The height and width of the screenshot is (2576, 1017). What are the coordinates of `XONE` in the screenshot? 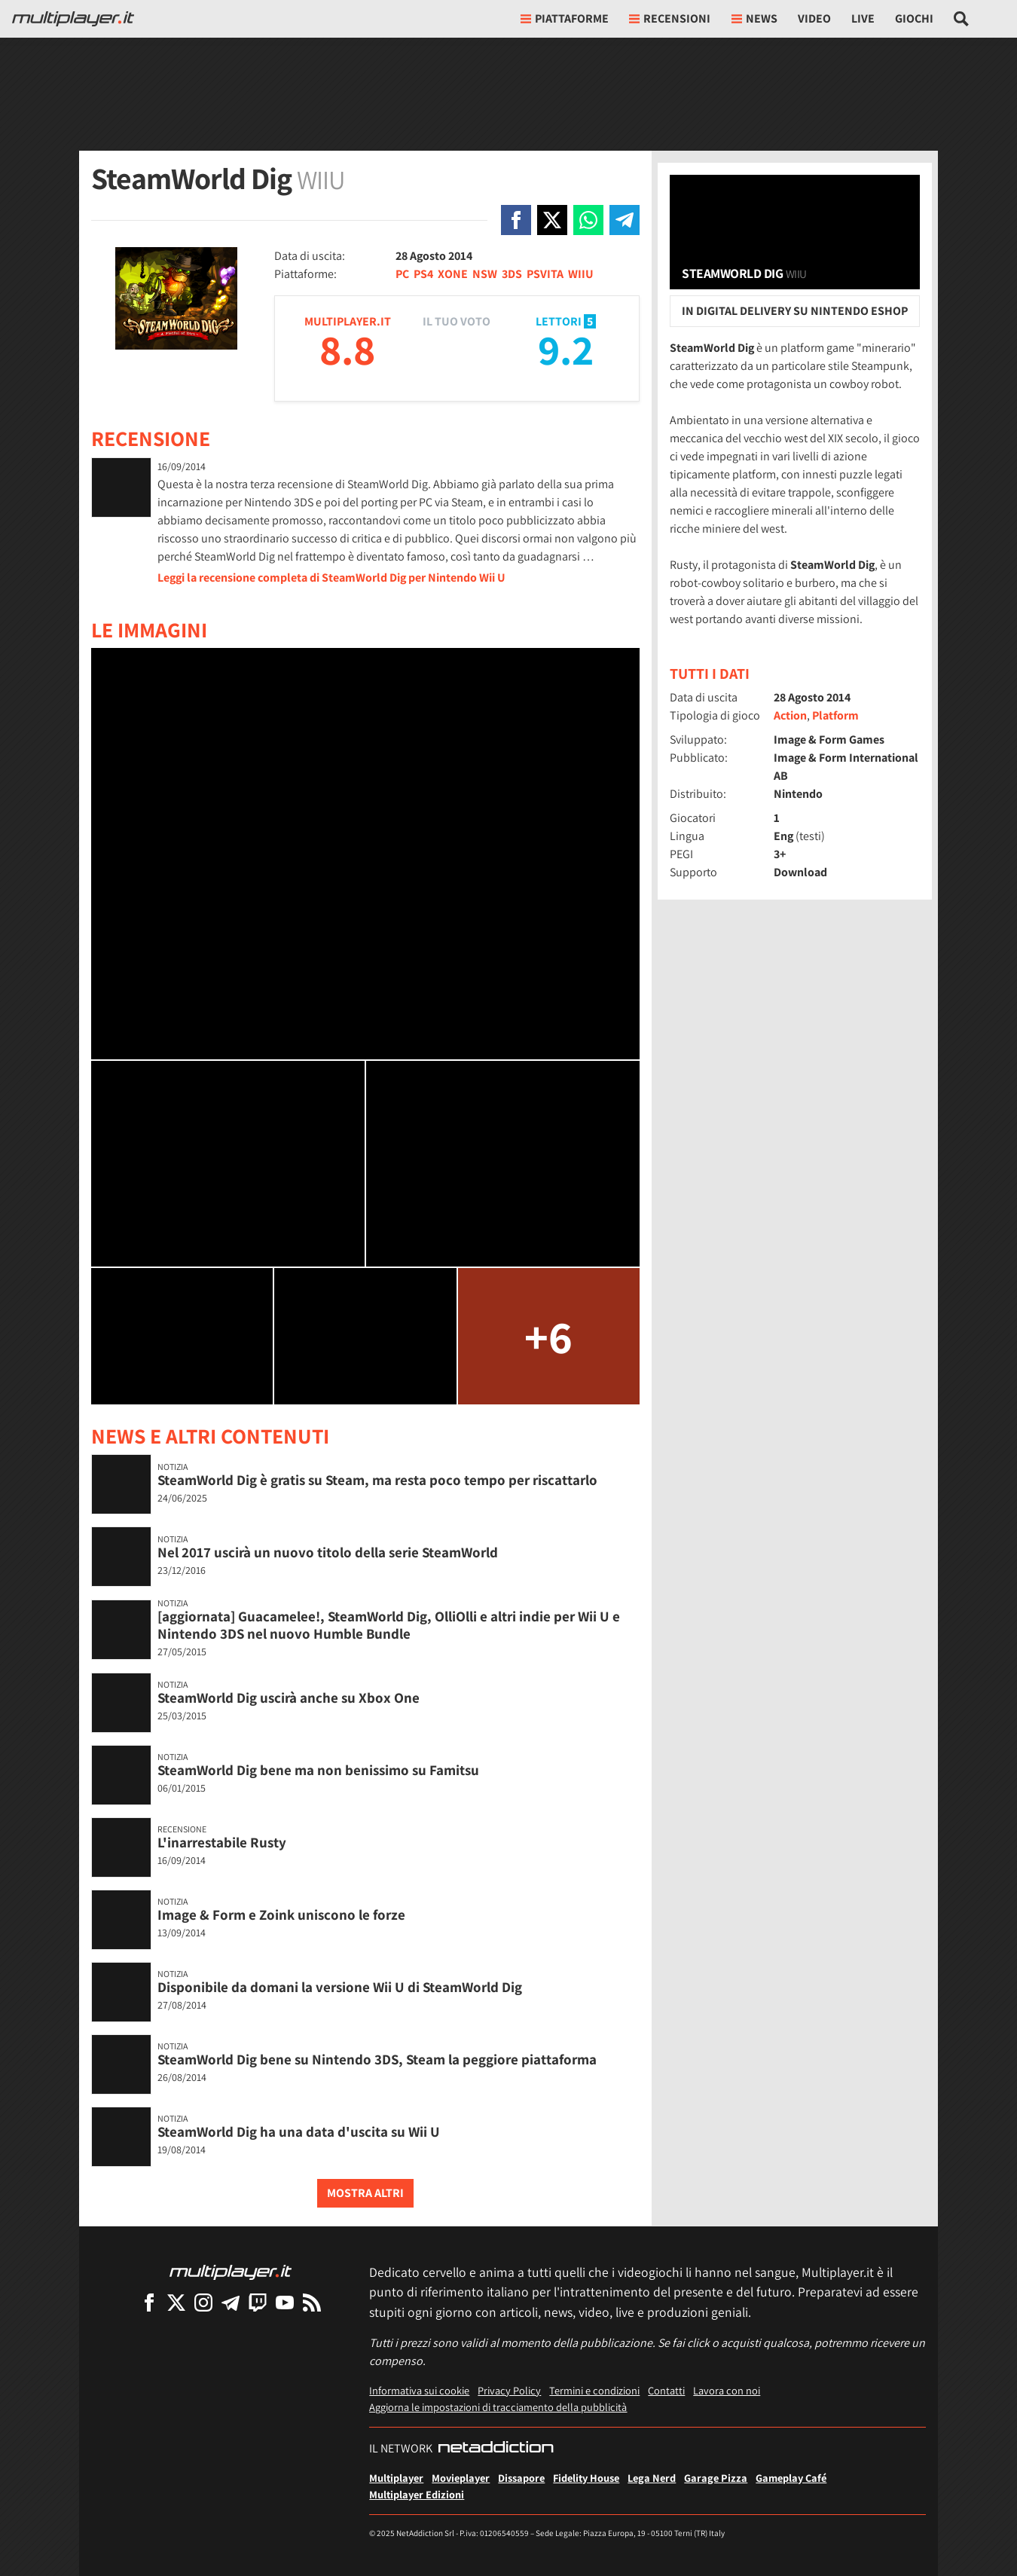 It's located at (453, 274).